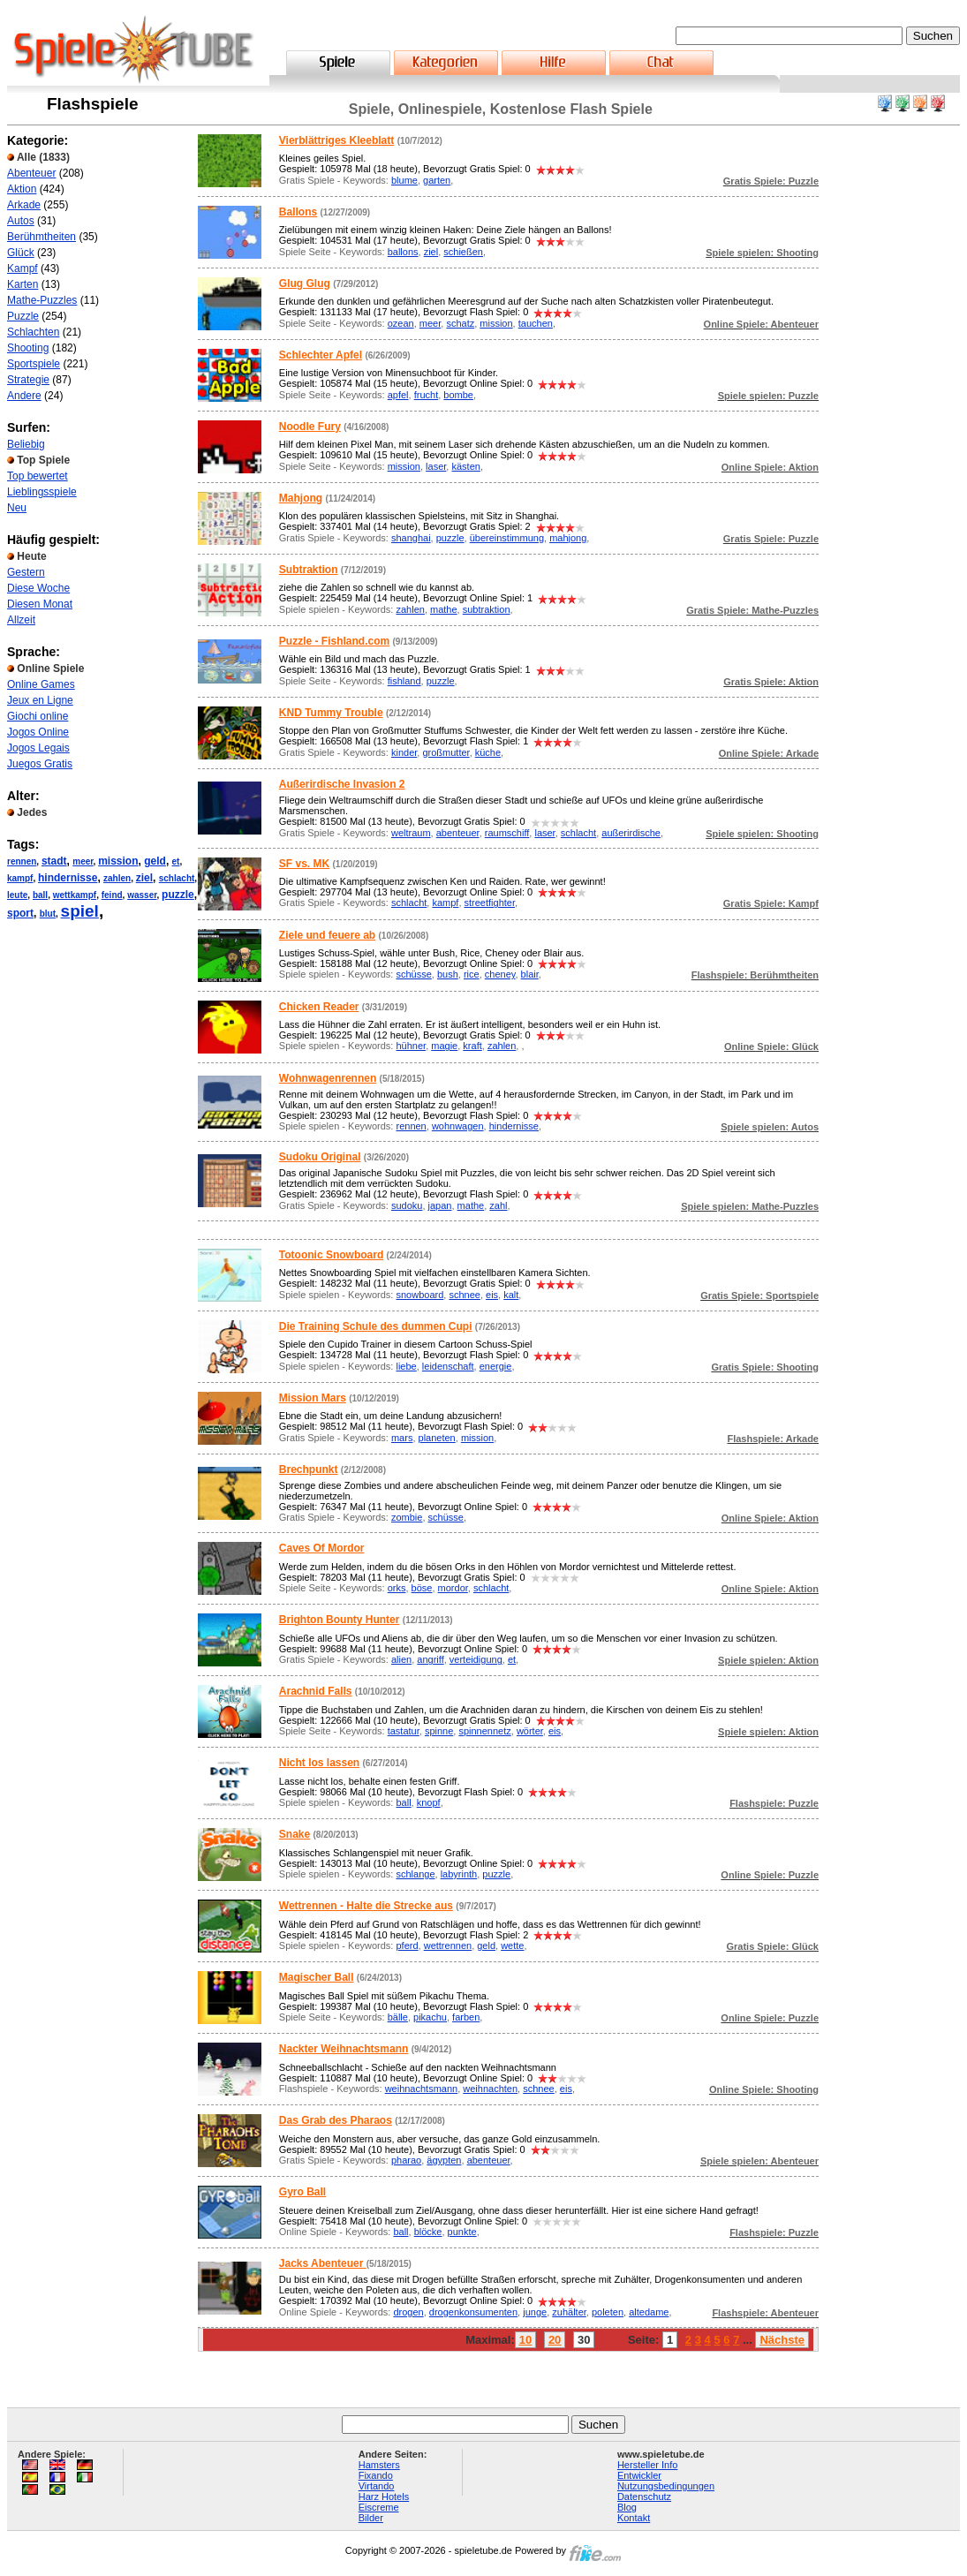  I want to click on ägypten, so click(444, 2160).